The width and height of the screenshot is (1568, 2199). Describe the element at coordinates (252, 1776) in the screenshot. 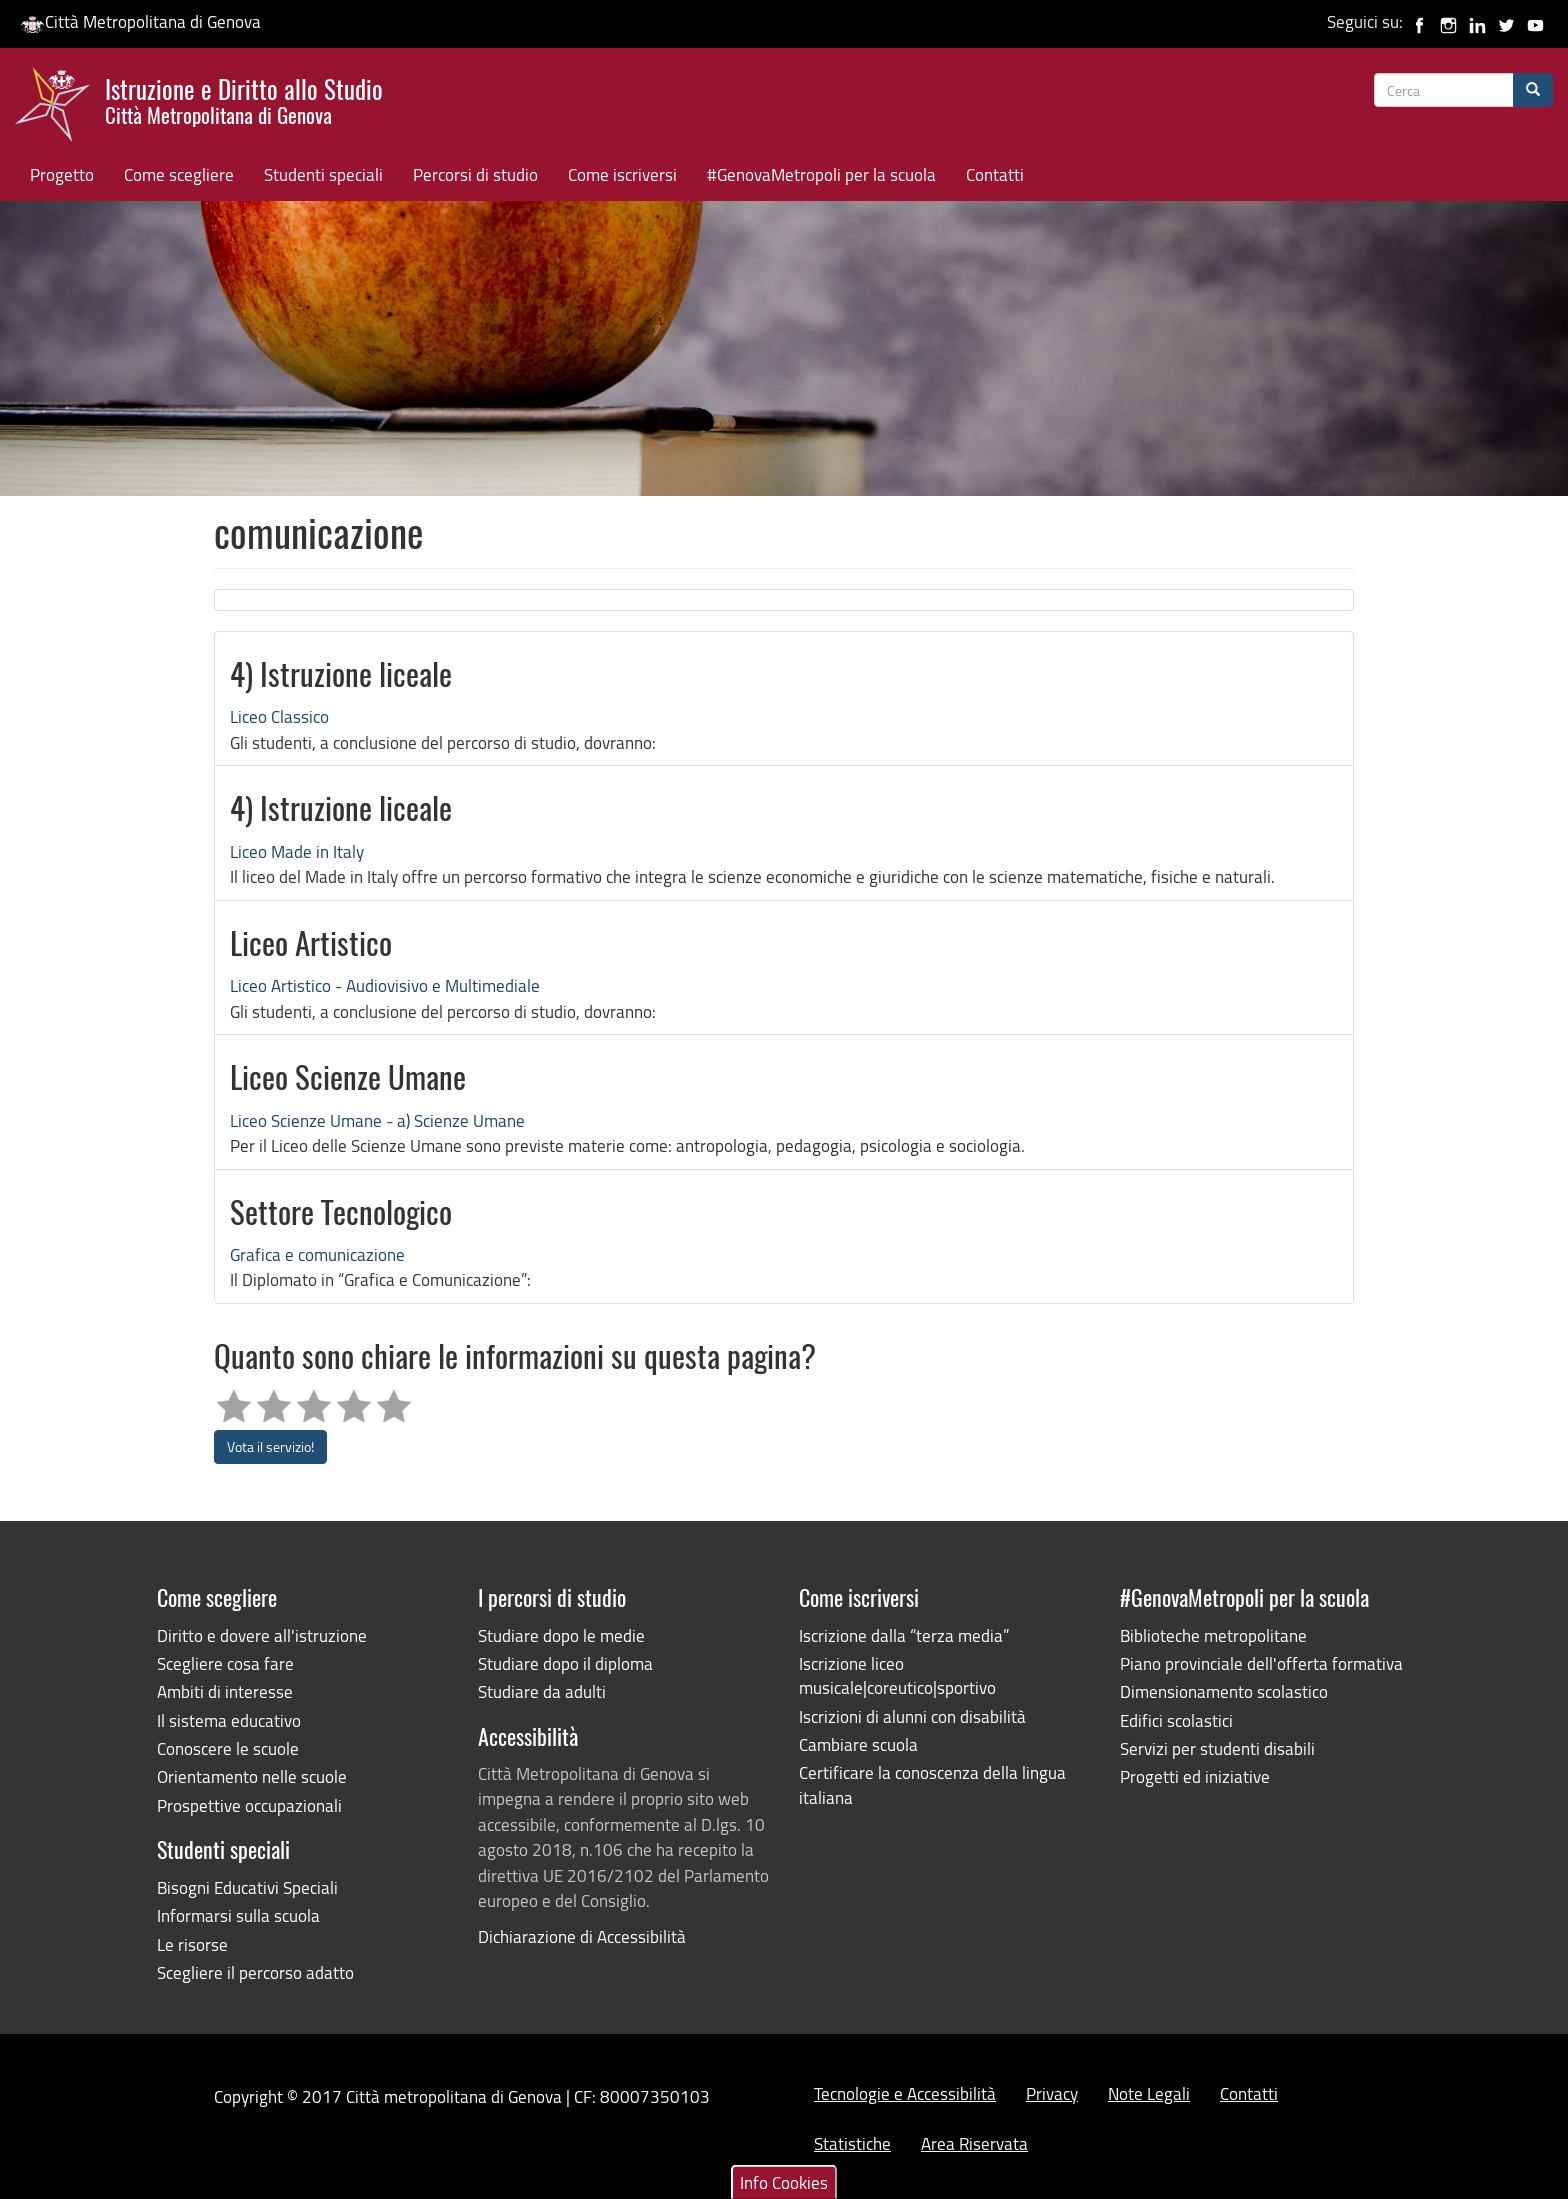

I see `Orientamento nelle scuole` at that location.